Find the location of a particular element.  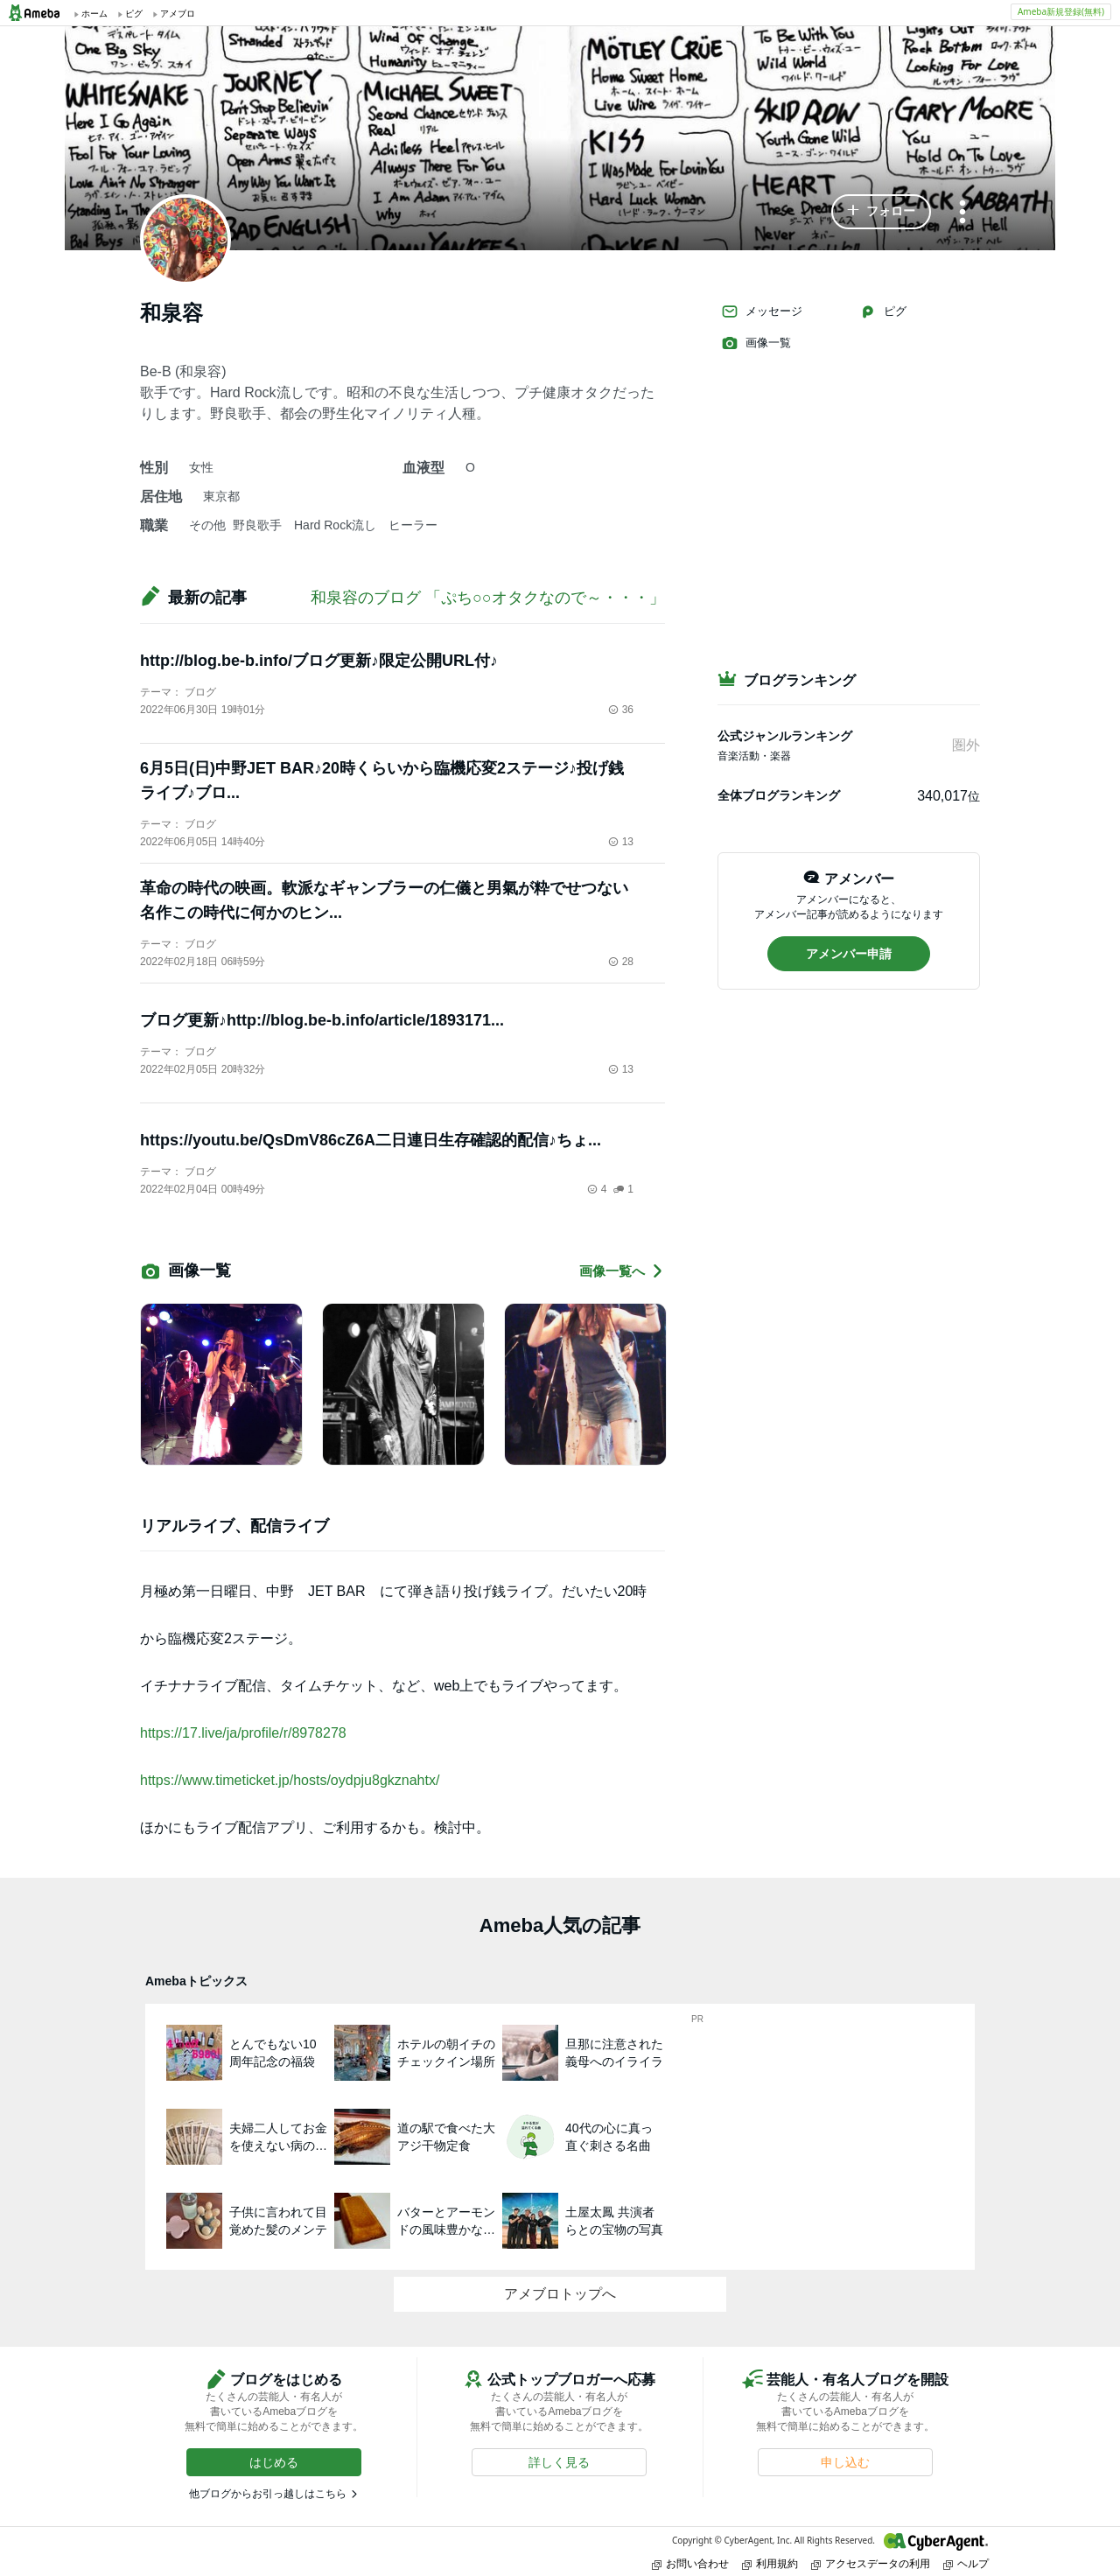

Ameba新規登録(無料) is located at coordinates (1061, 11).